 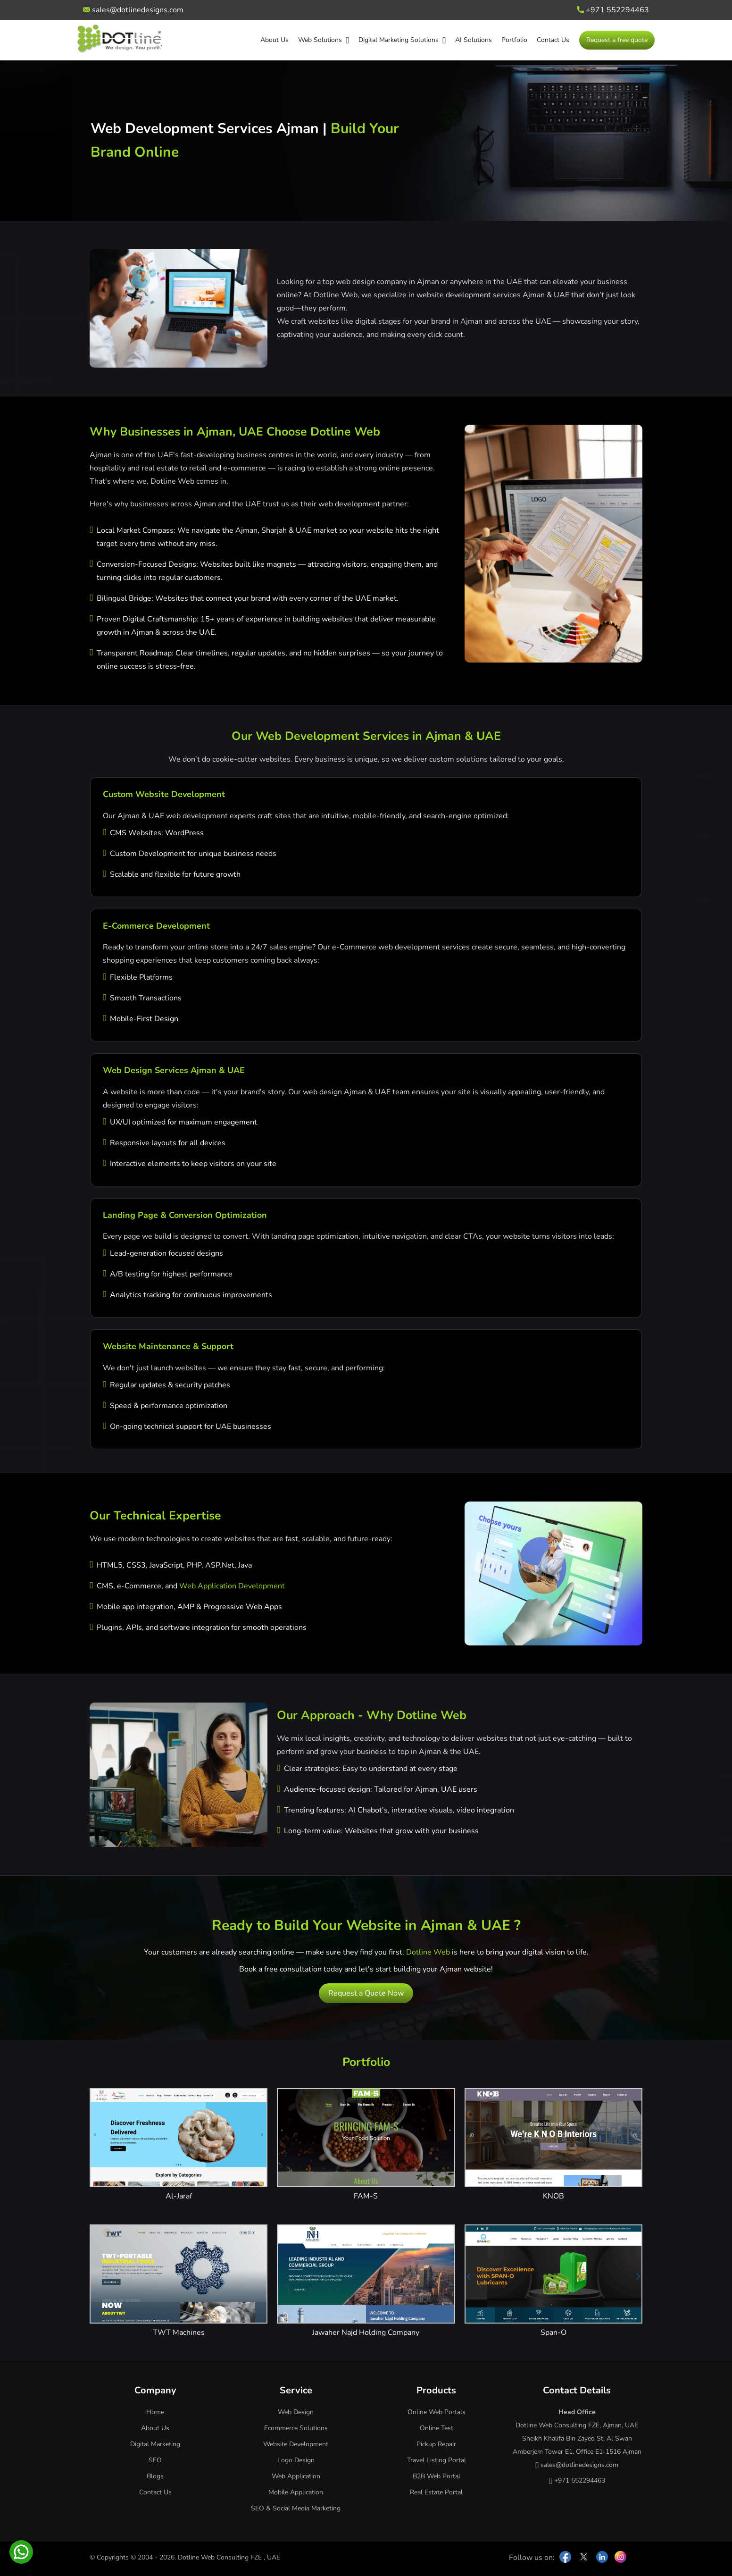 What do you see at coordinates (296, 2460) in the screenshot?
I see `Logo Design` at bounding box center [296, 2460].